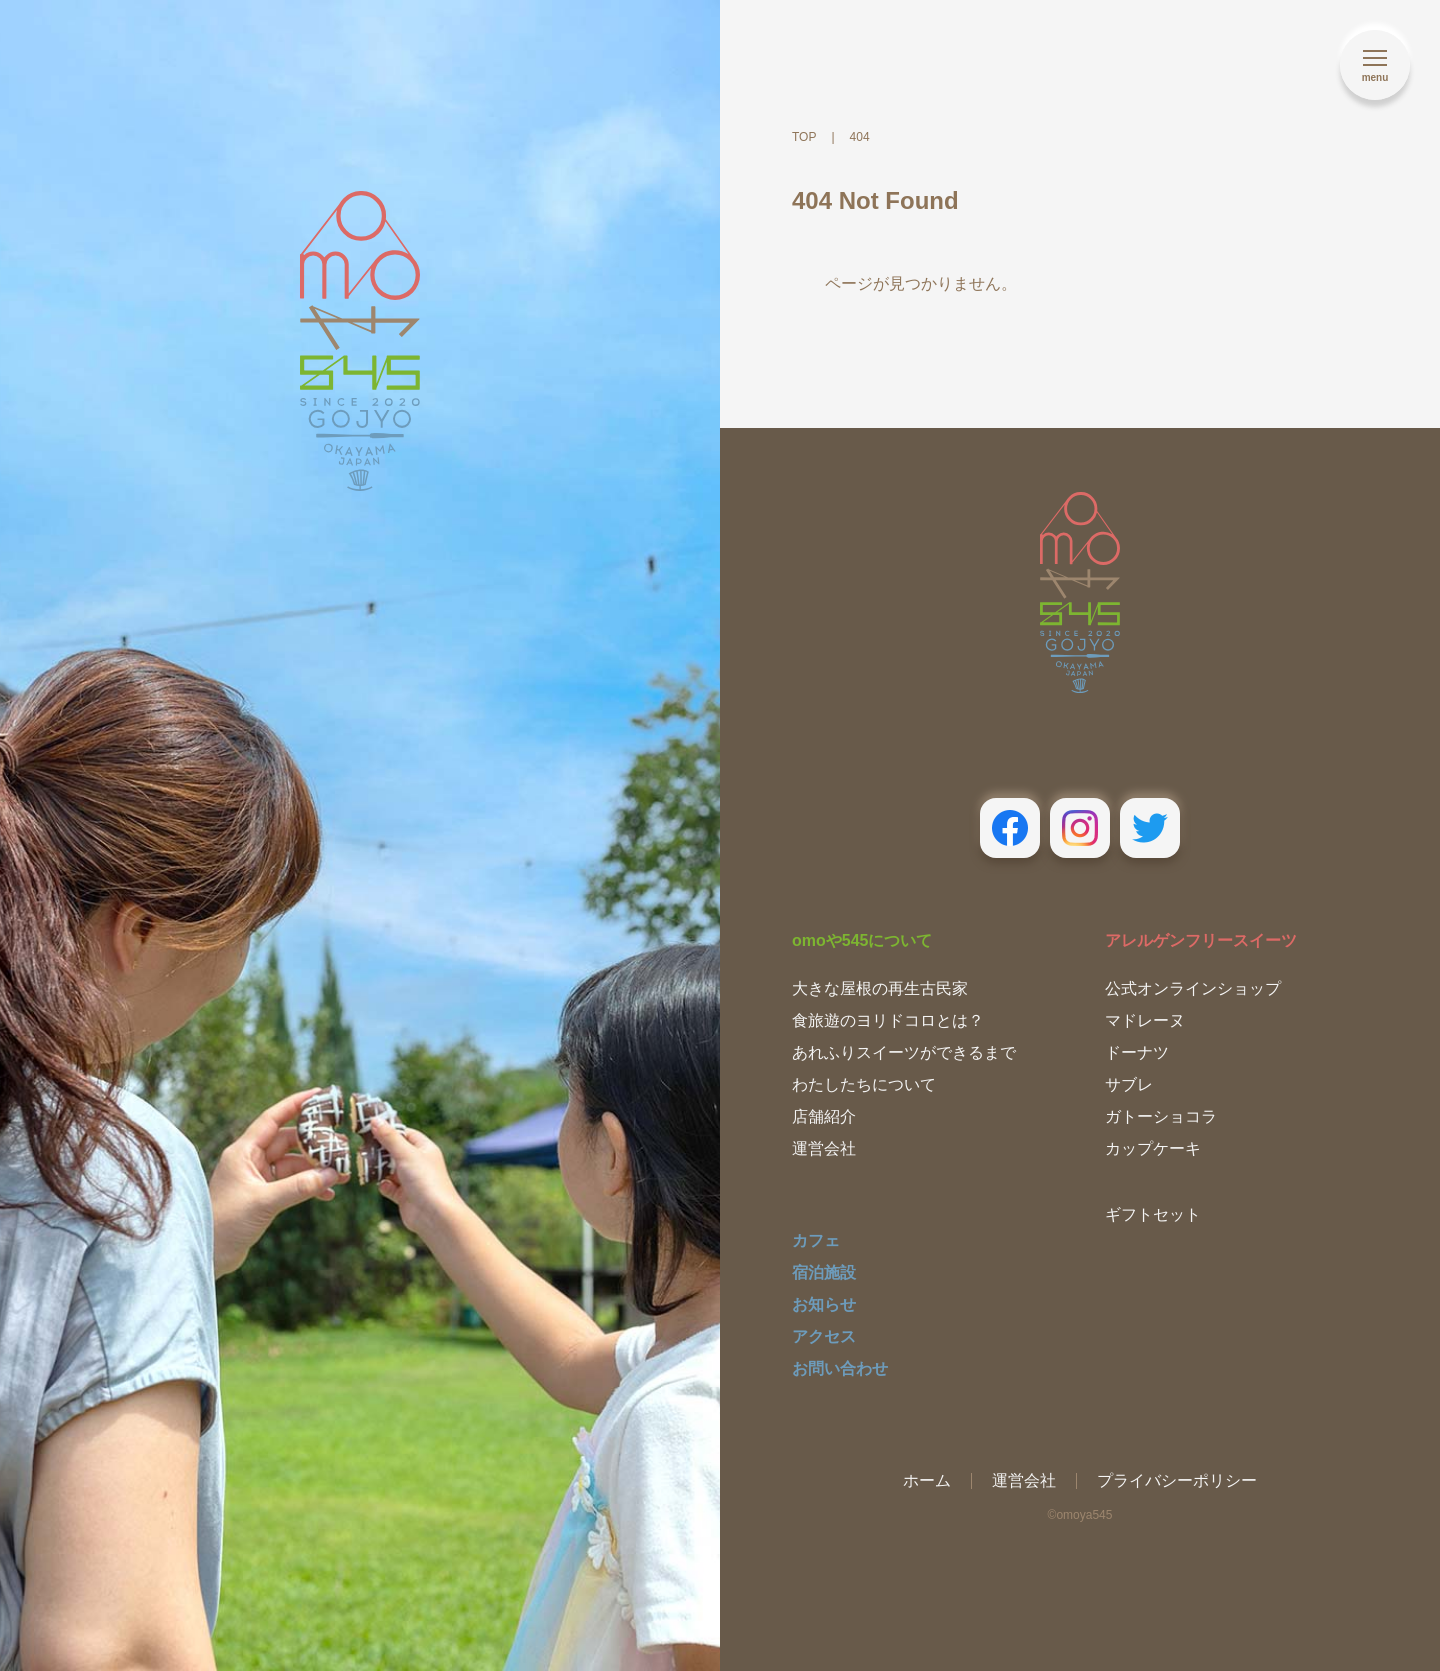  What do you see at coordinates (1145, 1020) in the screenshot?
I see `マドレーヌ` at bounding box center [1145, 1020].